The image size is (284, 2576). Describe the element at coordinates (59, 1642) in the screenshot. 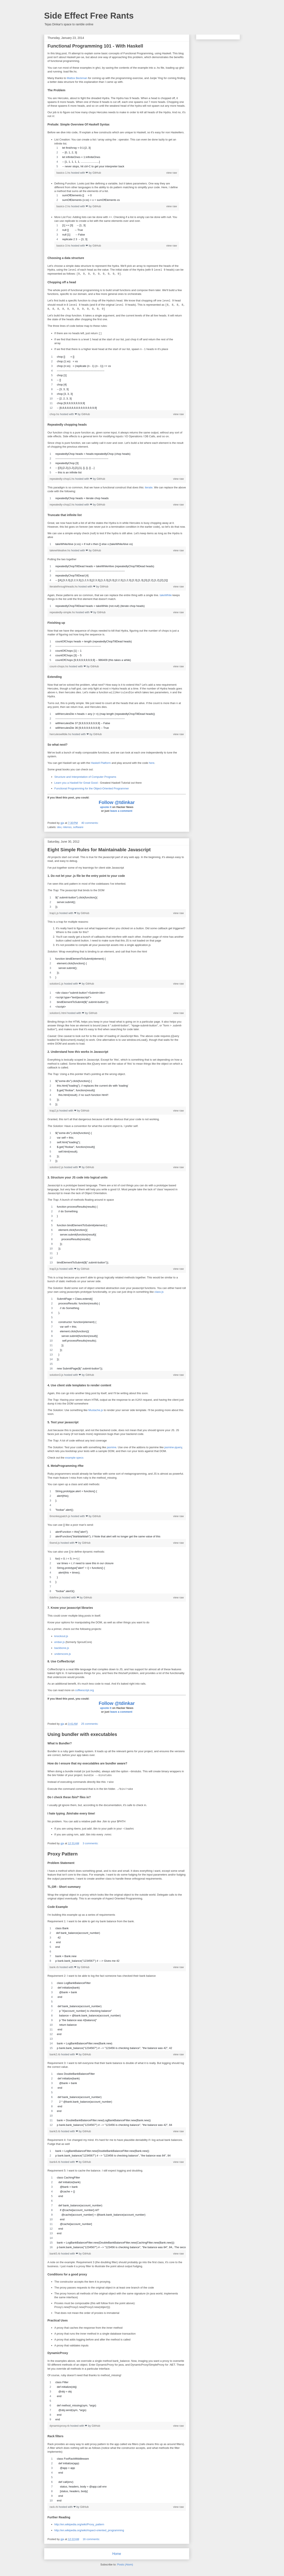

I see `ember.js` at that location.